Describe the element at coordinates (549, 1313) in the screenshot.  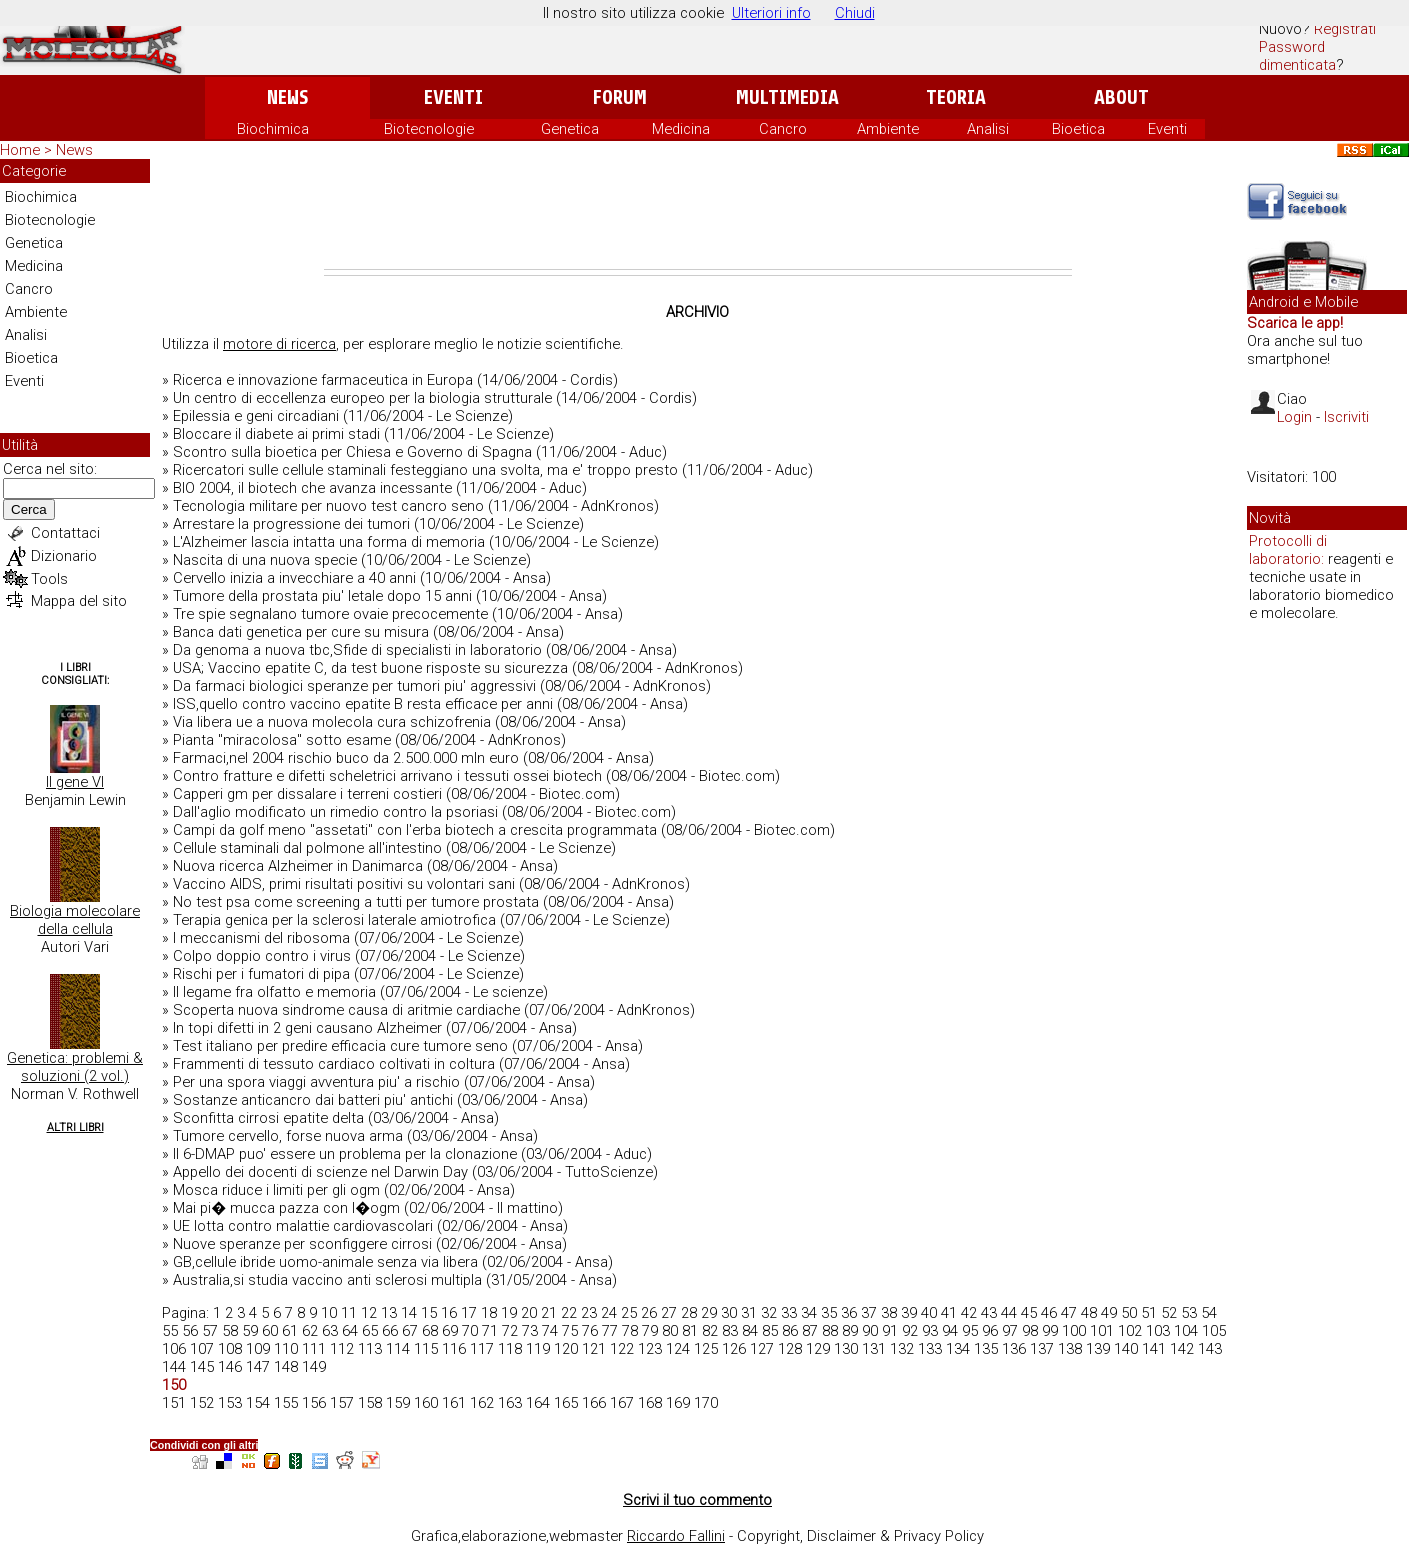
I see `21` at that location.